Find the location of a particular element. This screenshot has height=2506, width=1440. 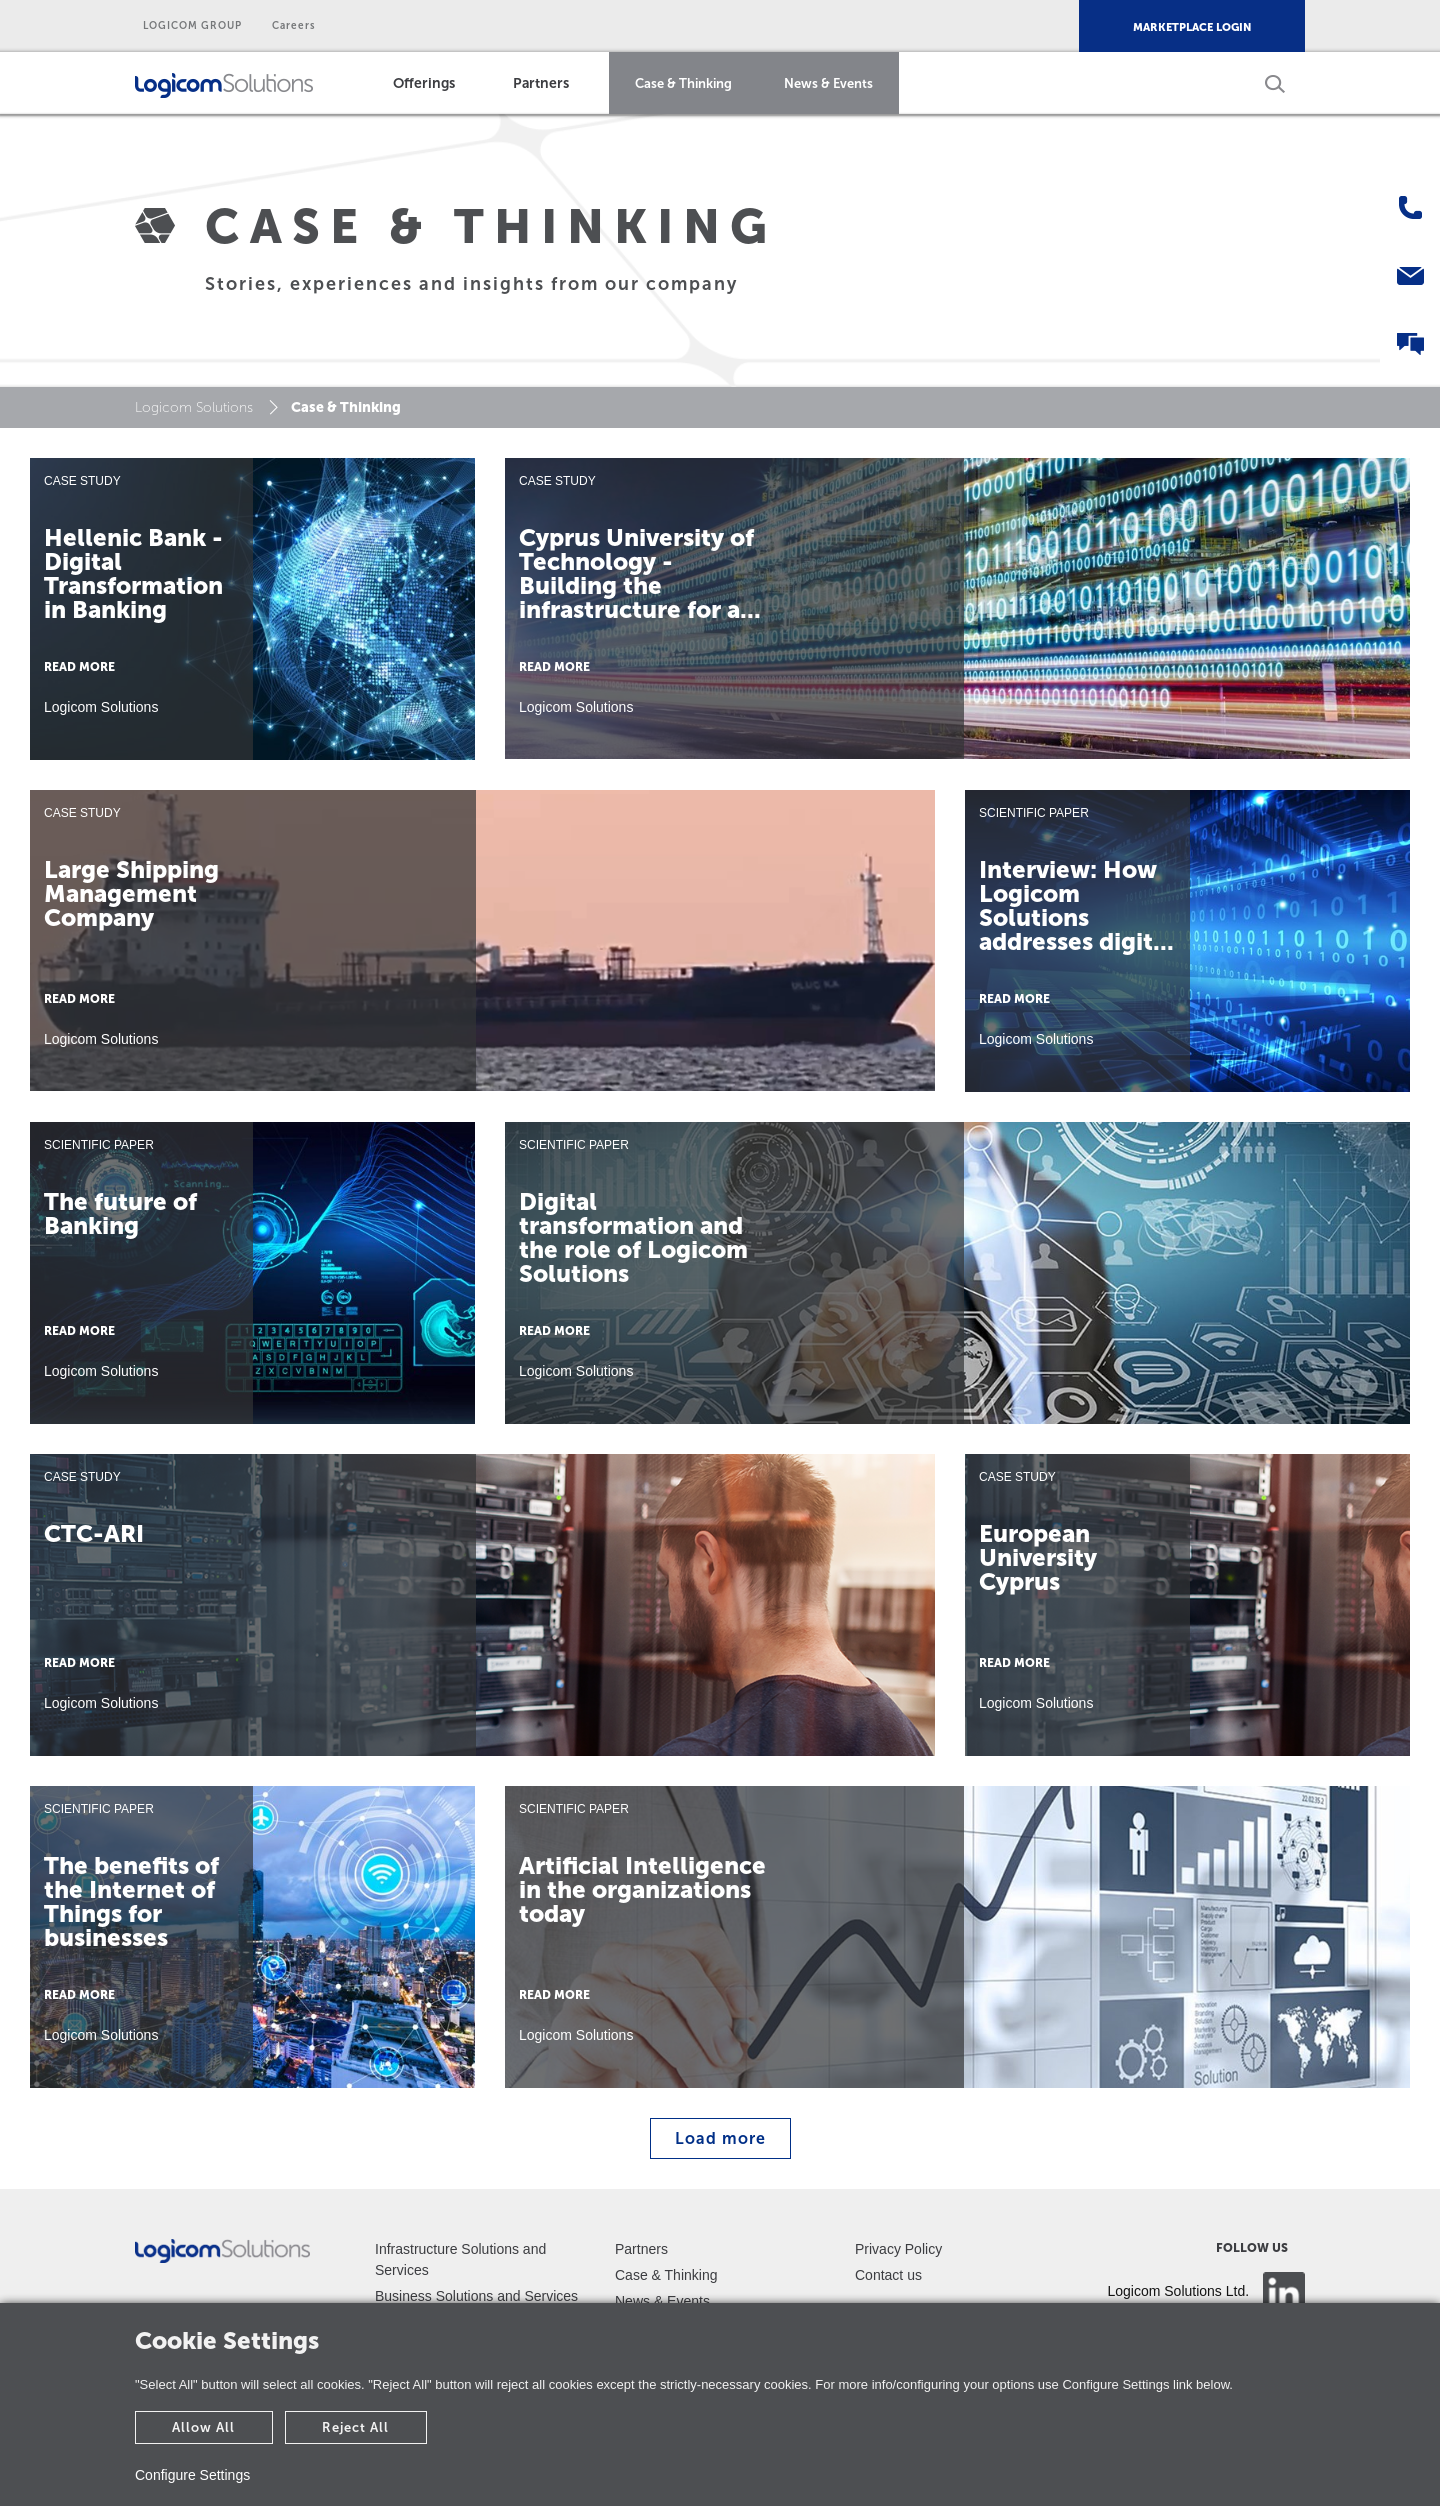

Configure Settings is located at coordinates (192, 2475).